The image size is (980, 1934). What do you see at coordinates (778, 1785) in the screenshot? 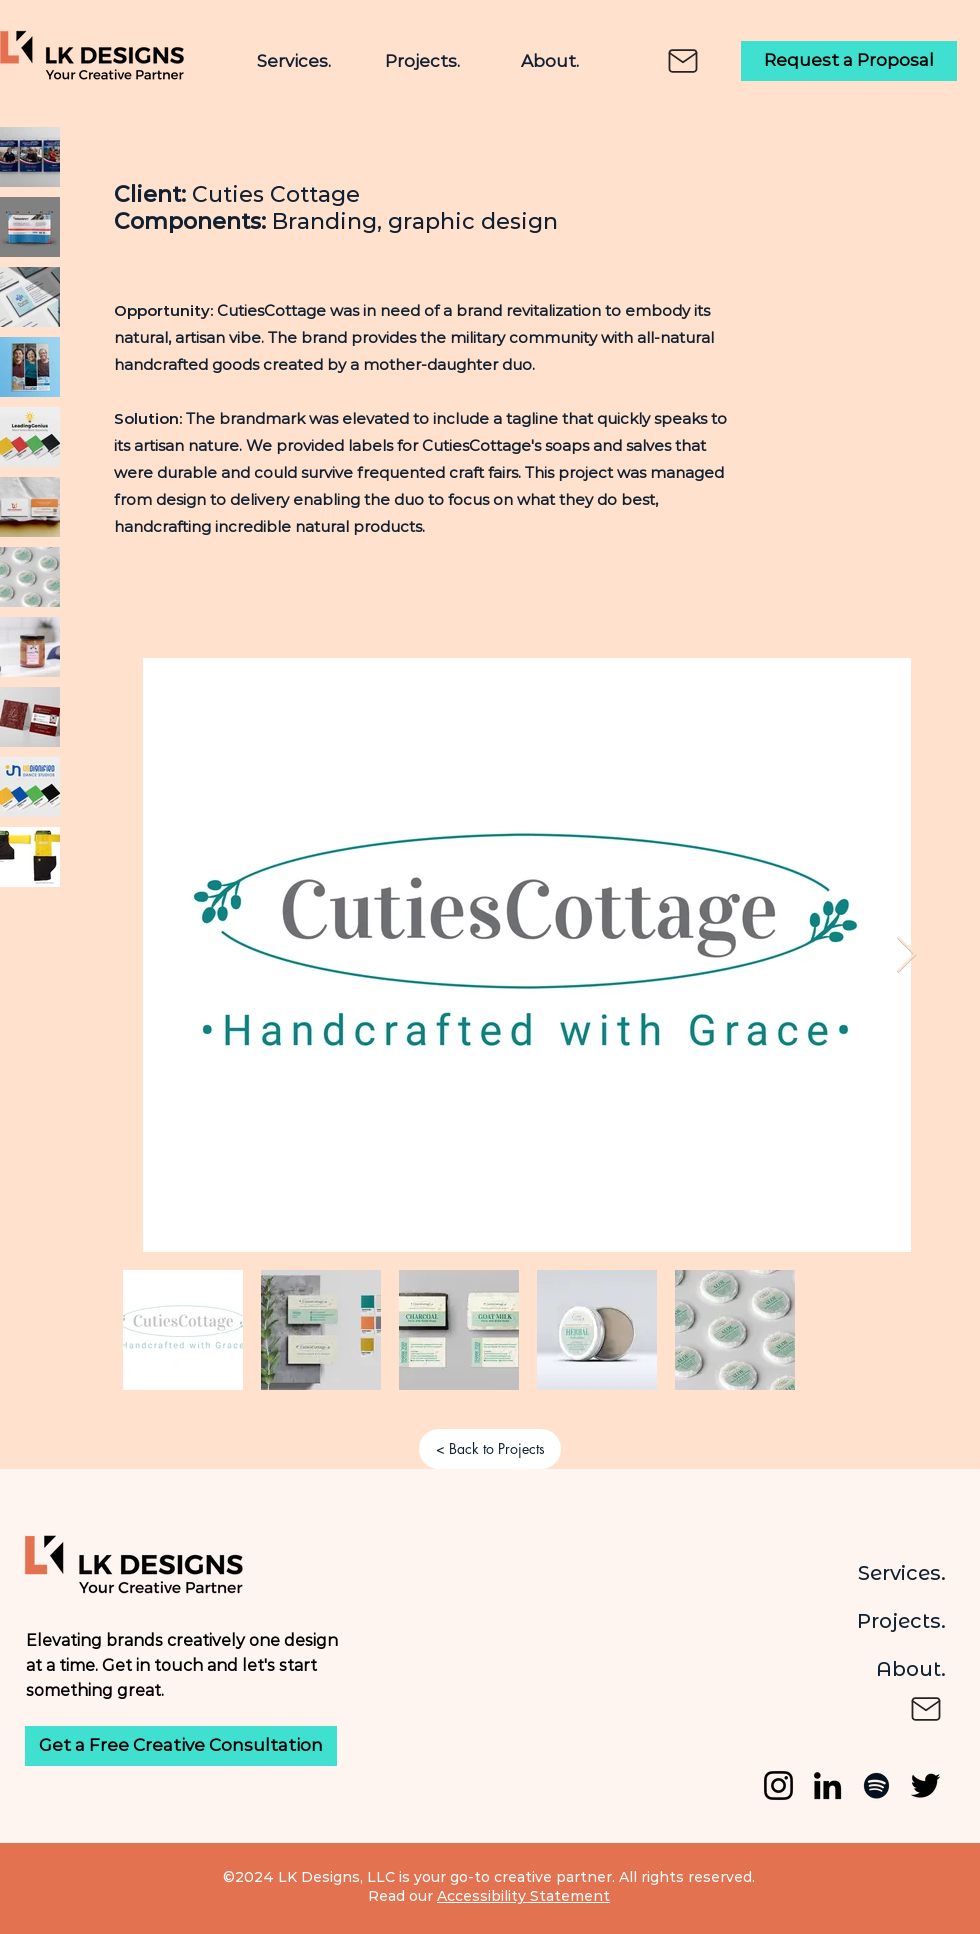
I see `[Instagram]` at bounding box center [778, 1785].